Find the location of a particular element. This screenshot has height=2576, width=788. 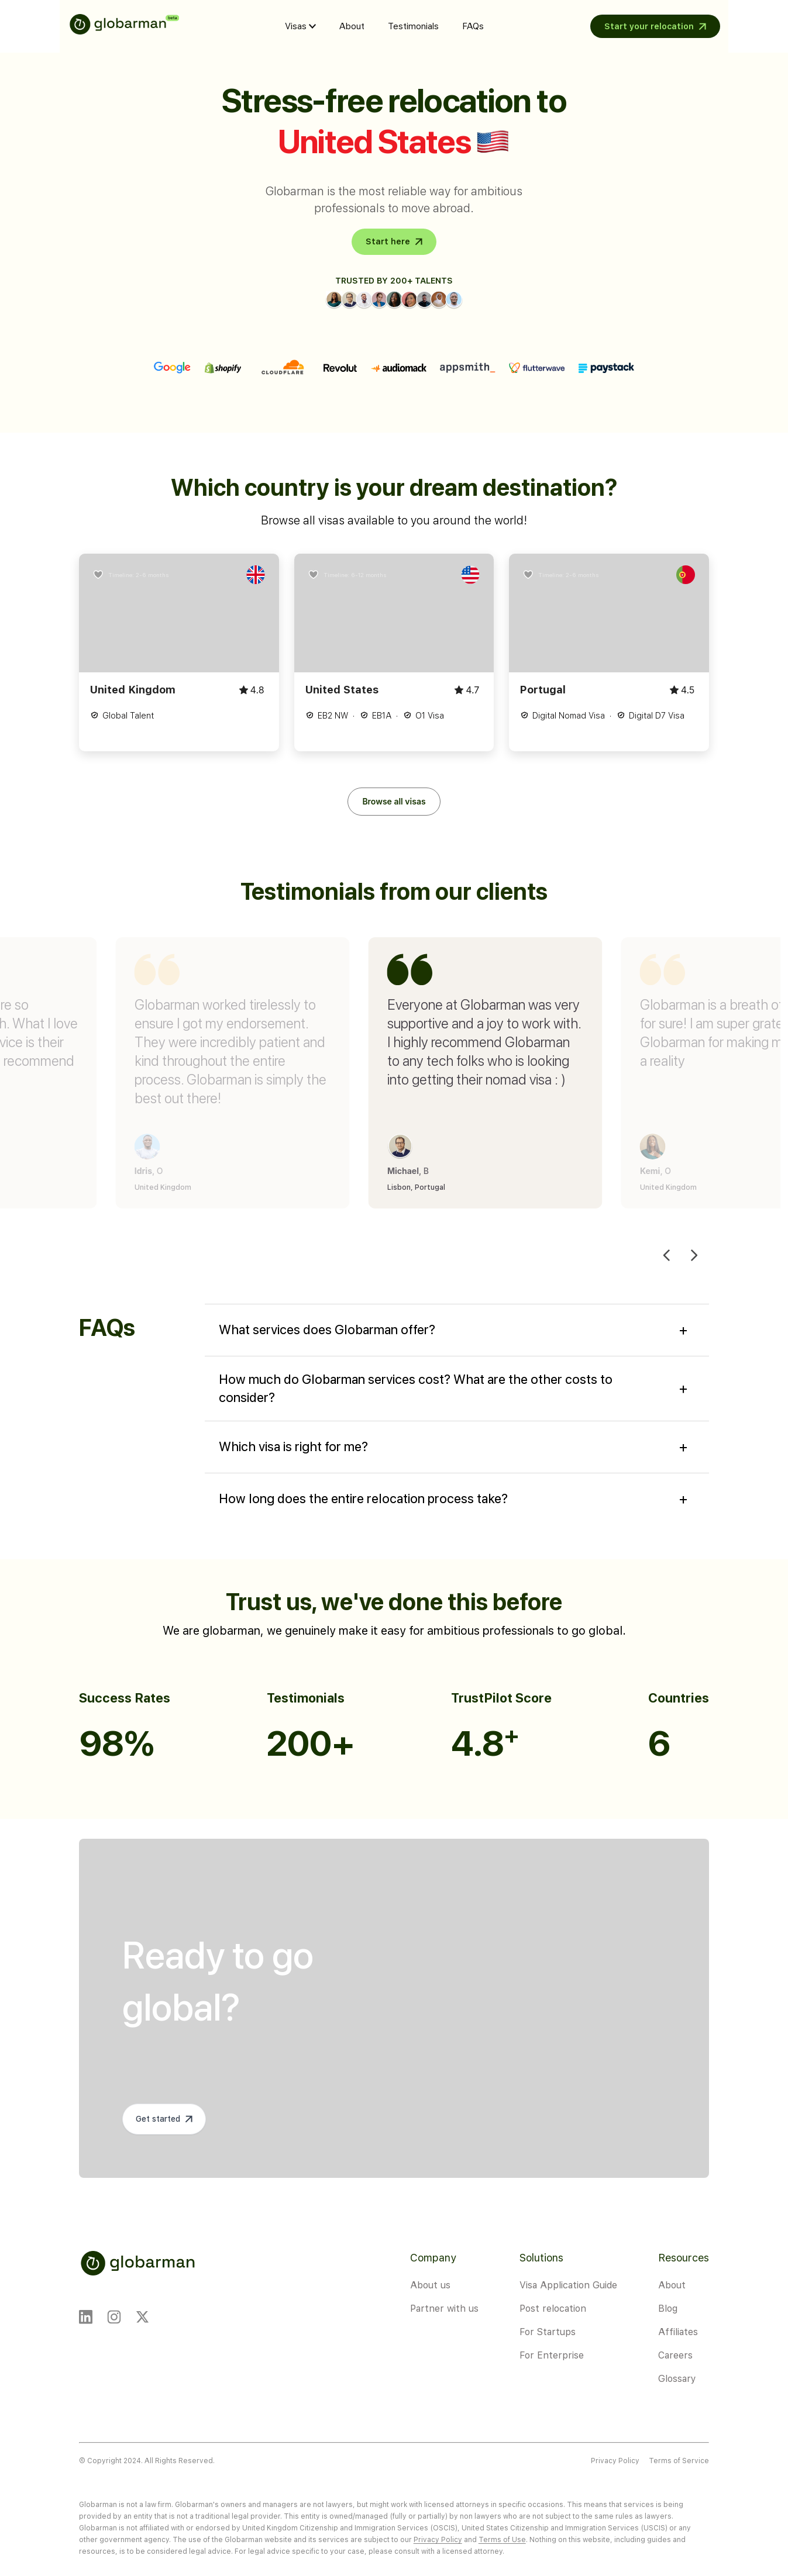

[Previous slide] is located at coordinates (667, 1256).